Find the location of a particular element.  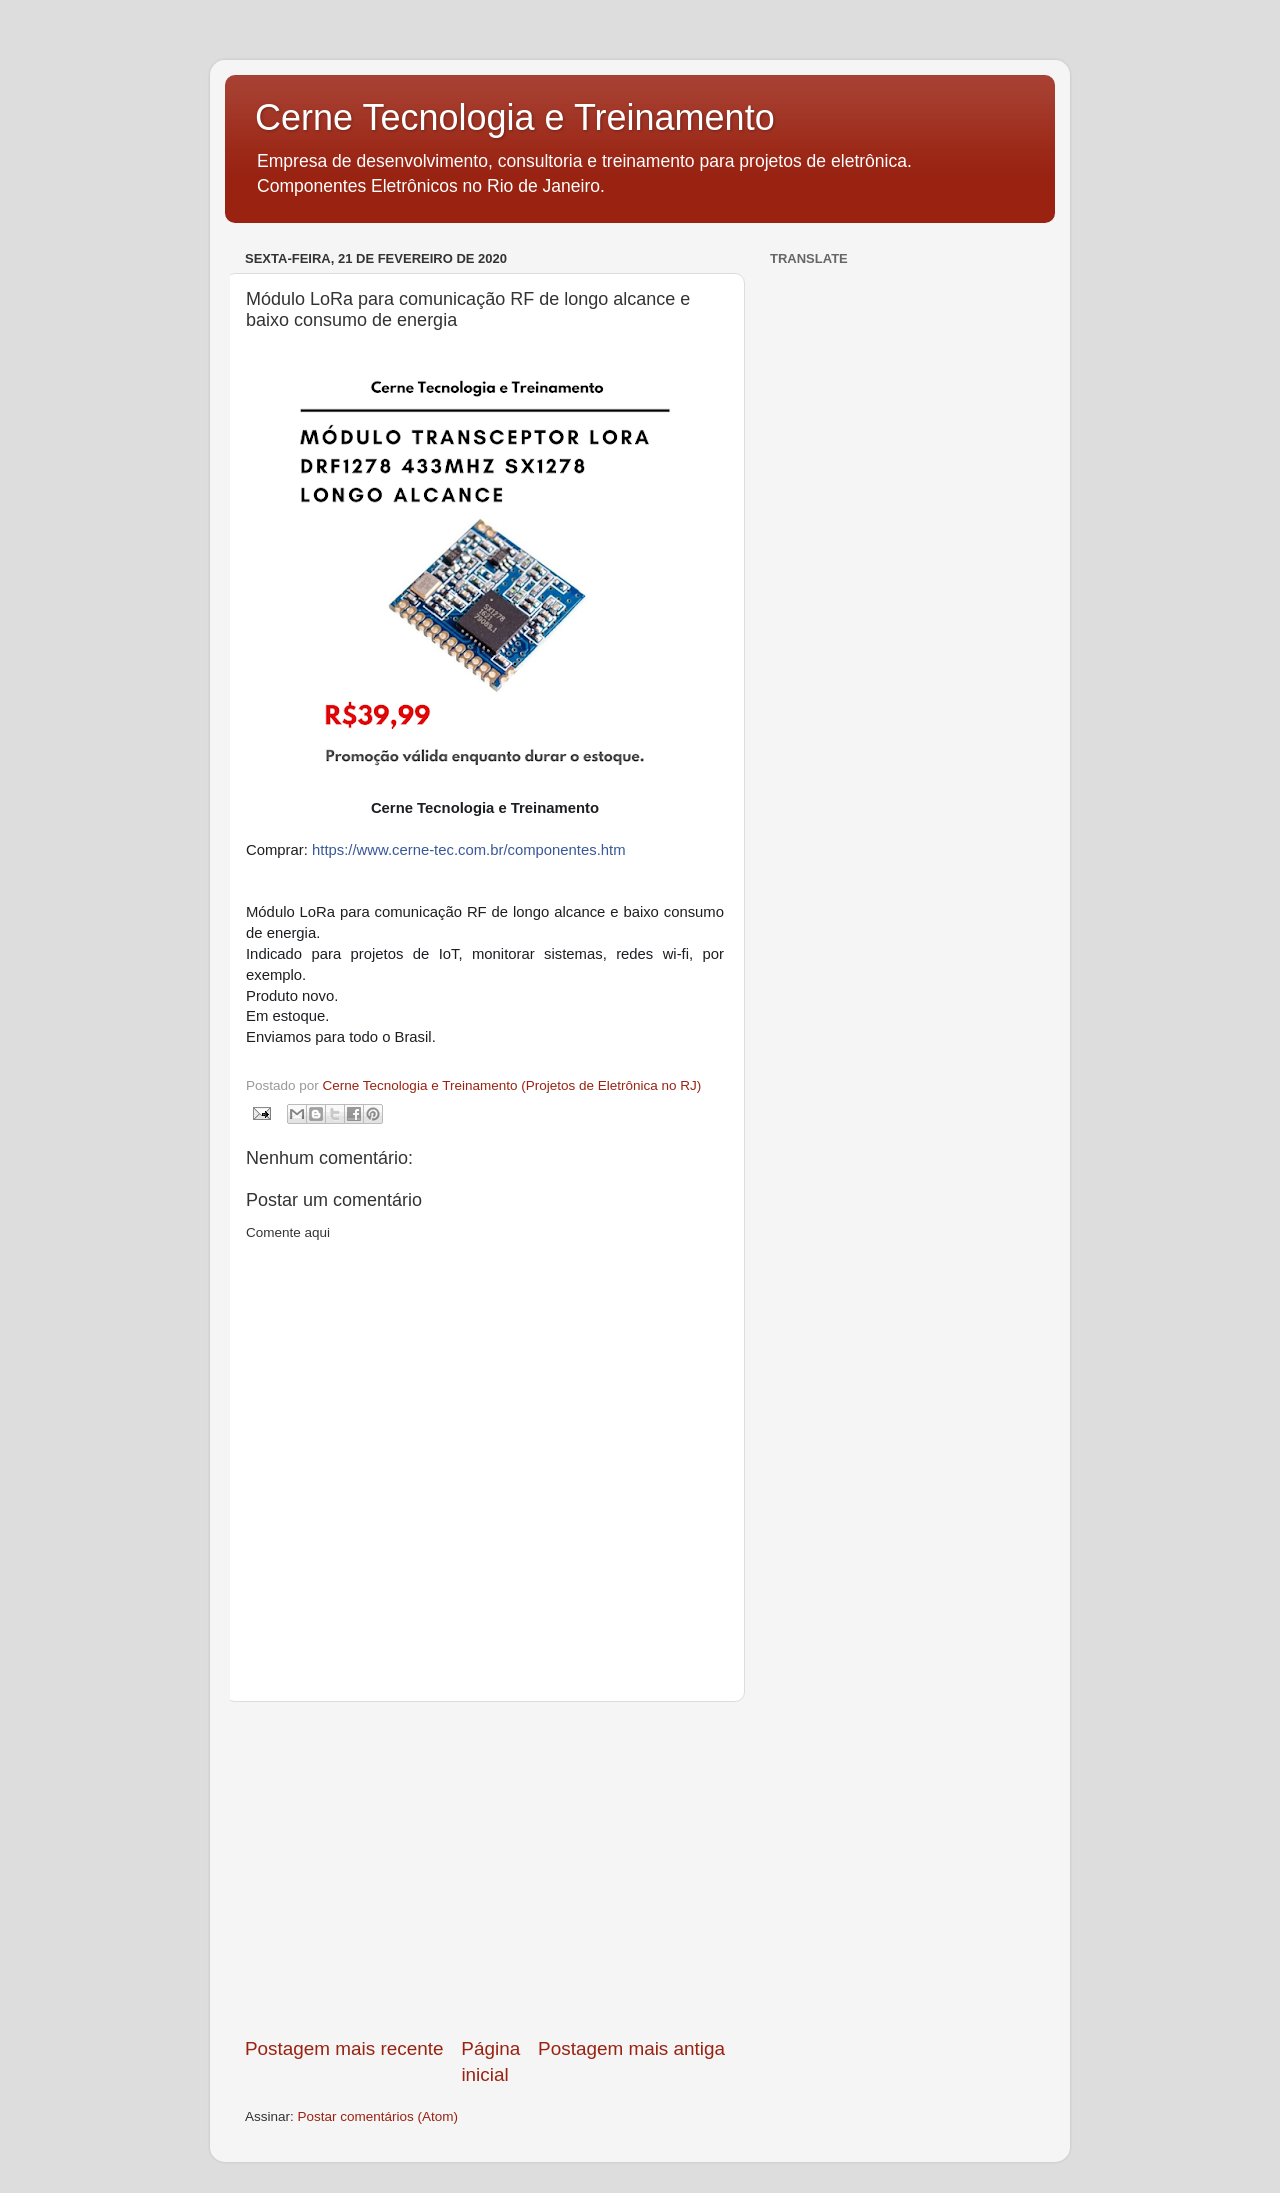

Postagem mais recente is located at coordinates (344, 2048).